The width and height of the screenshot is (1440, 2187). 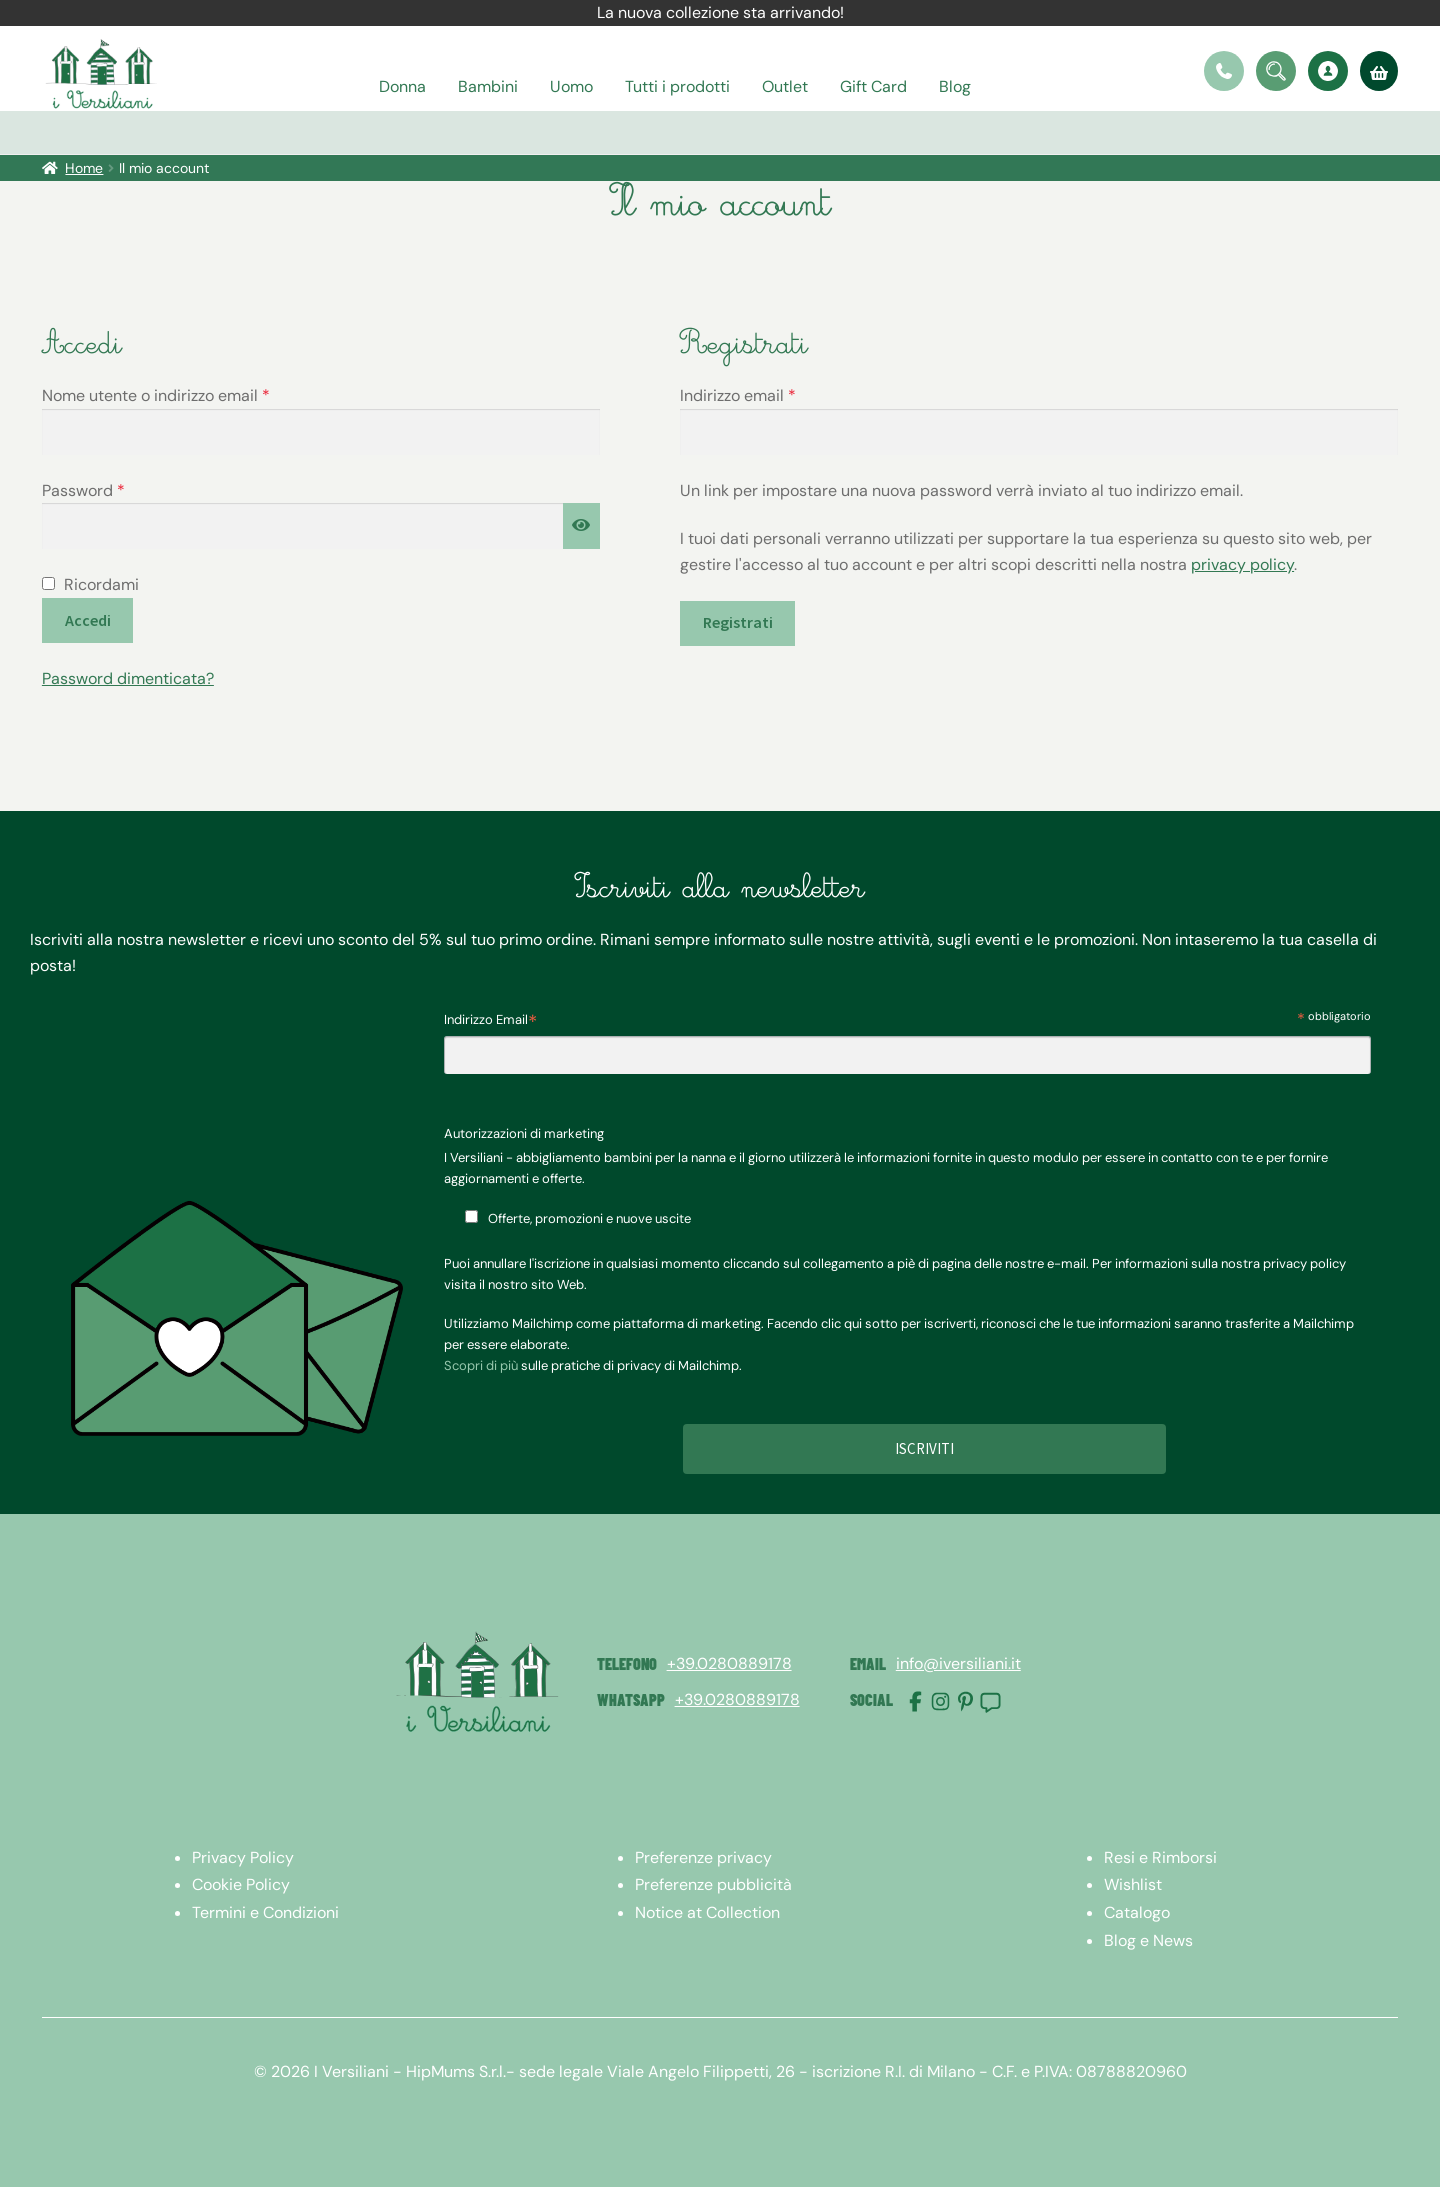 I want to click on Preferenze pubblicità, so click(x=713, y=1884).